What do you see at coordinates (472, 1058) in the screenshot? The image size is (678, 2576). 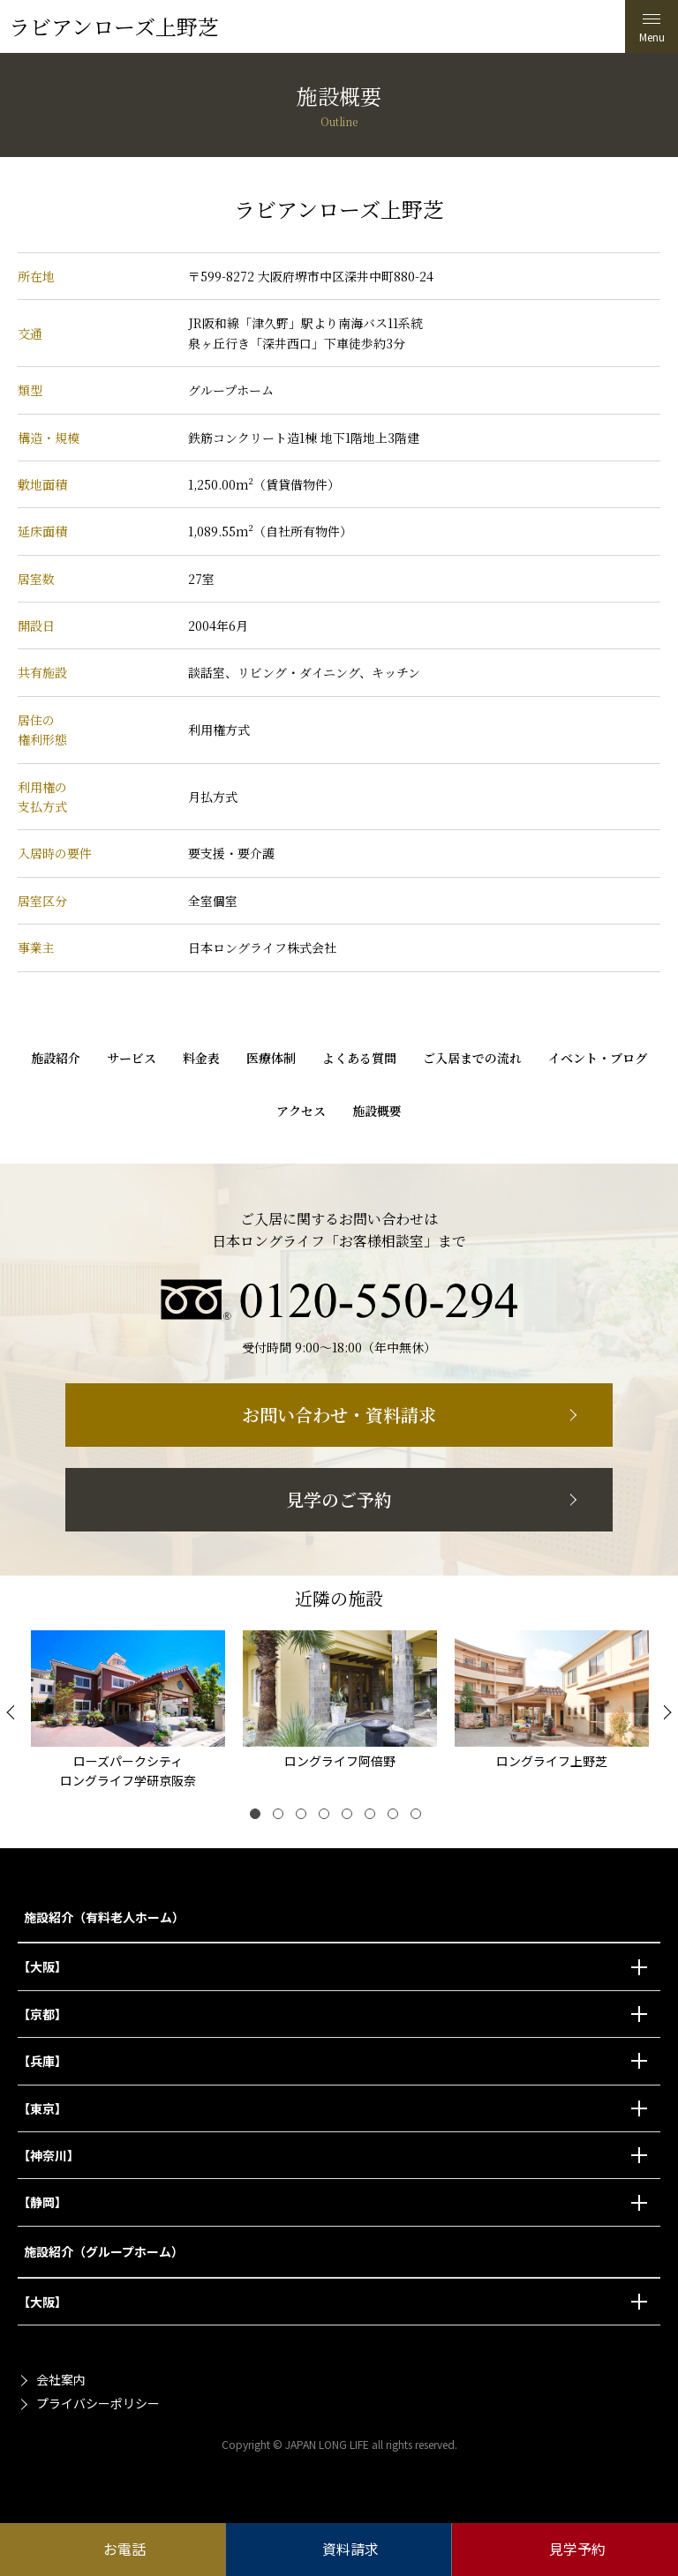 I see `ご入居までの流れ` at bounding box center [472, 1058].